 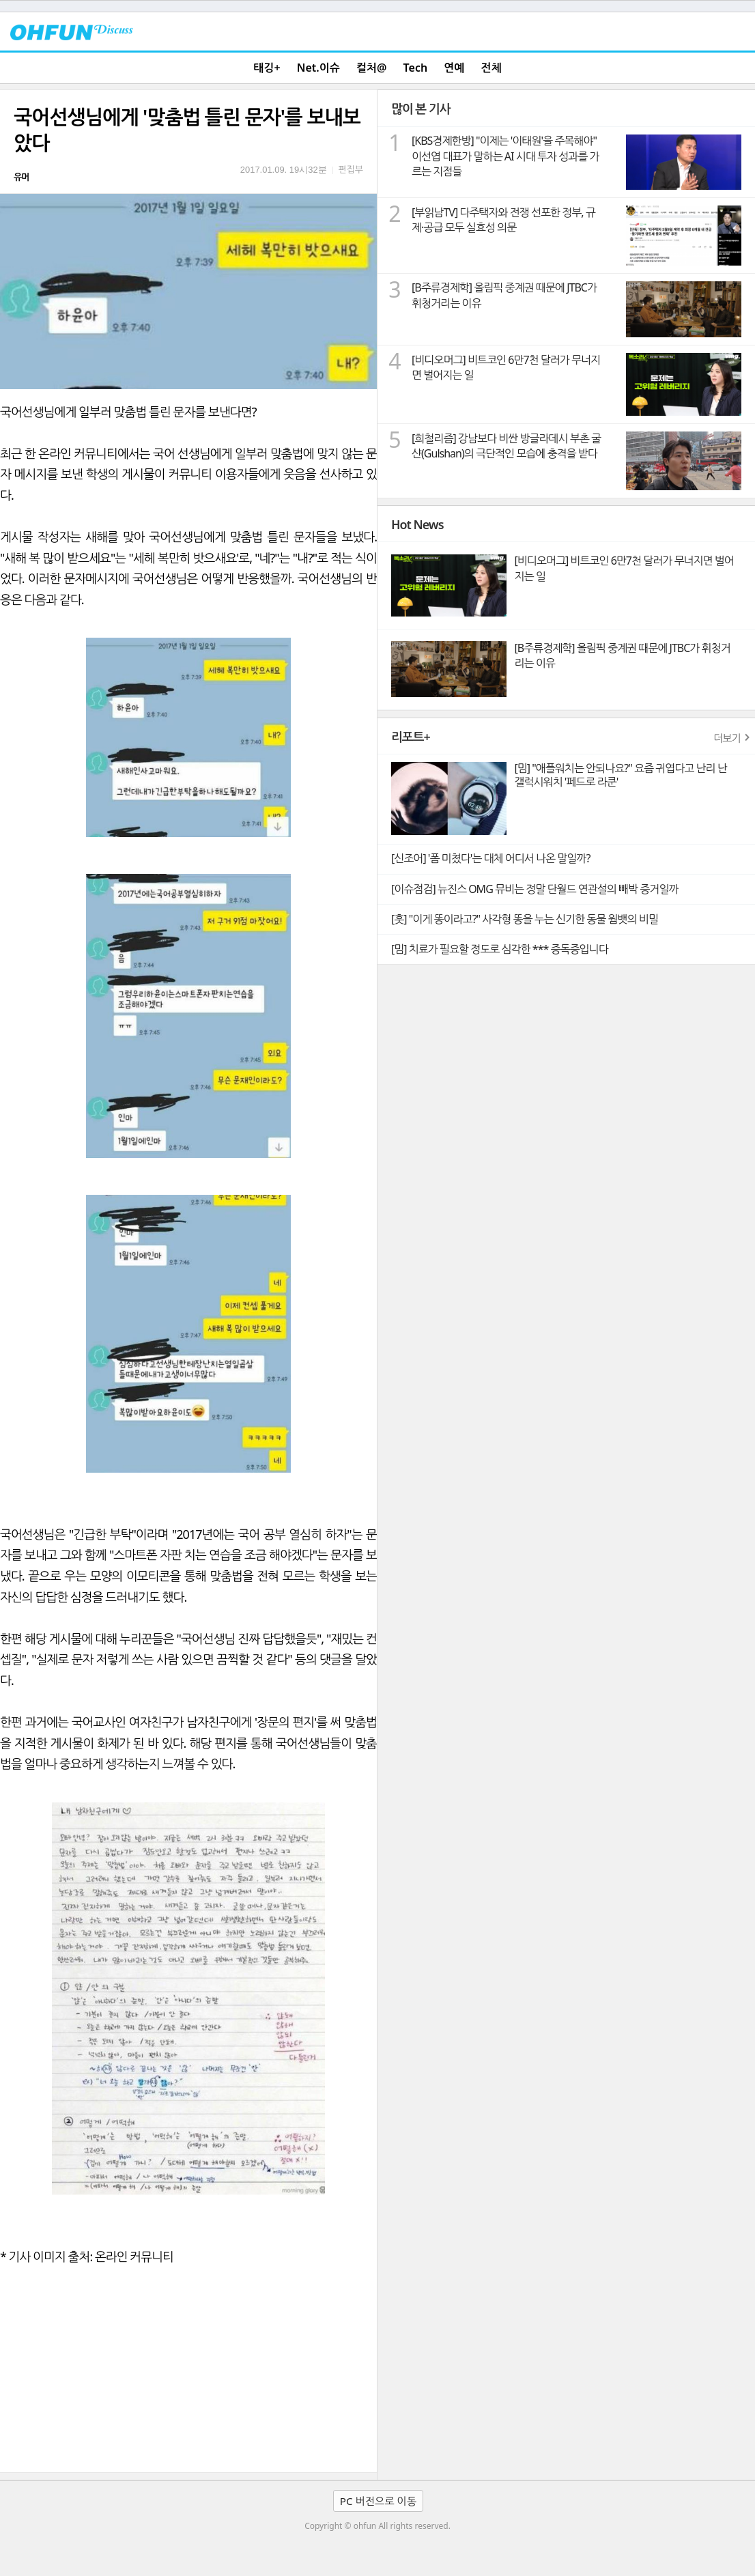 I want to click on [Advertisement], so click(x=188, y=2369).